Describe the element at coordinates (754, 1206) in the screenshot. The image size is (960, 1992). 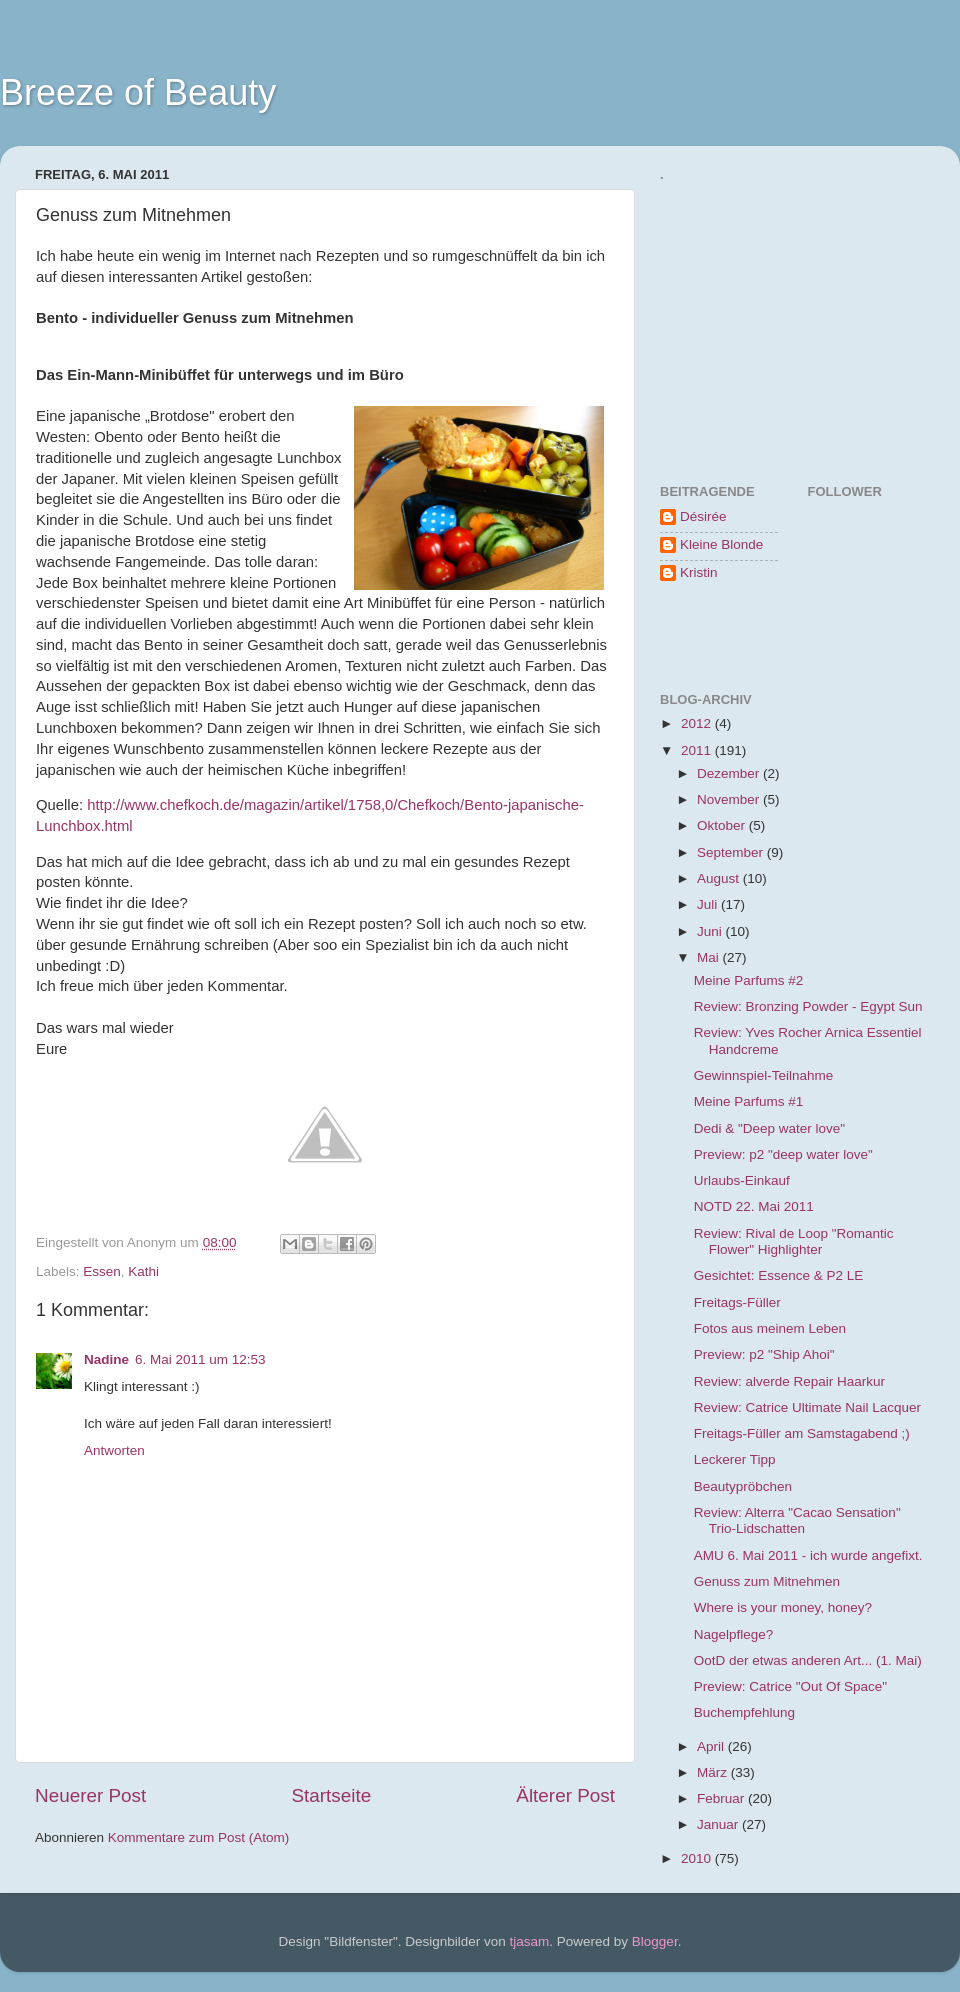
I see `NOTD 22. Mai 2011` at that location.